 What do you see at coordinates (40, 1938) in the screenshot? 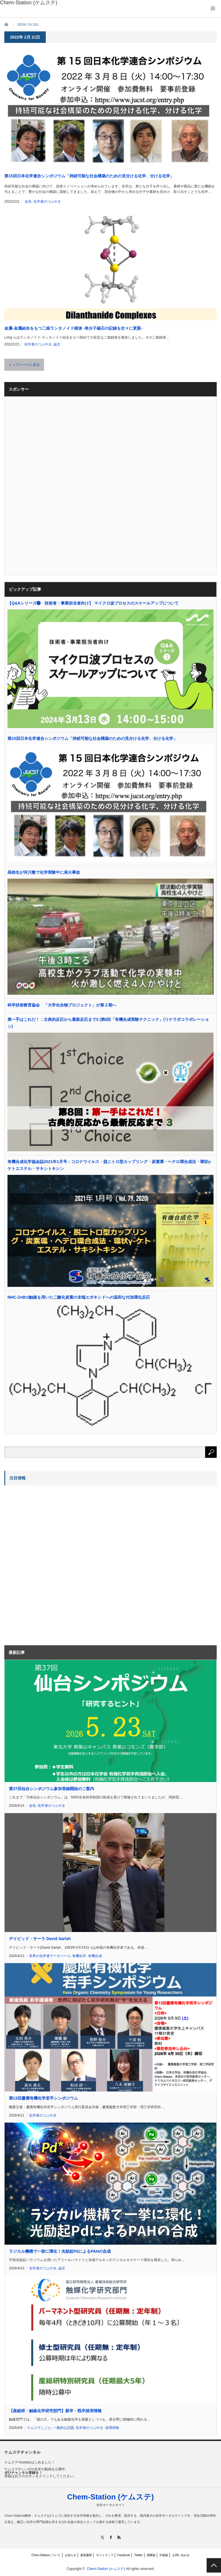
I see `デイビッド・サーラ David Sarlah` at bounding box center [40, 1938].